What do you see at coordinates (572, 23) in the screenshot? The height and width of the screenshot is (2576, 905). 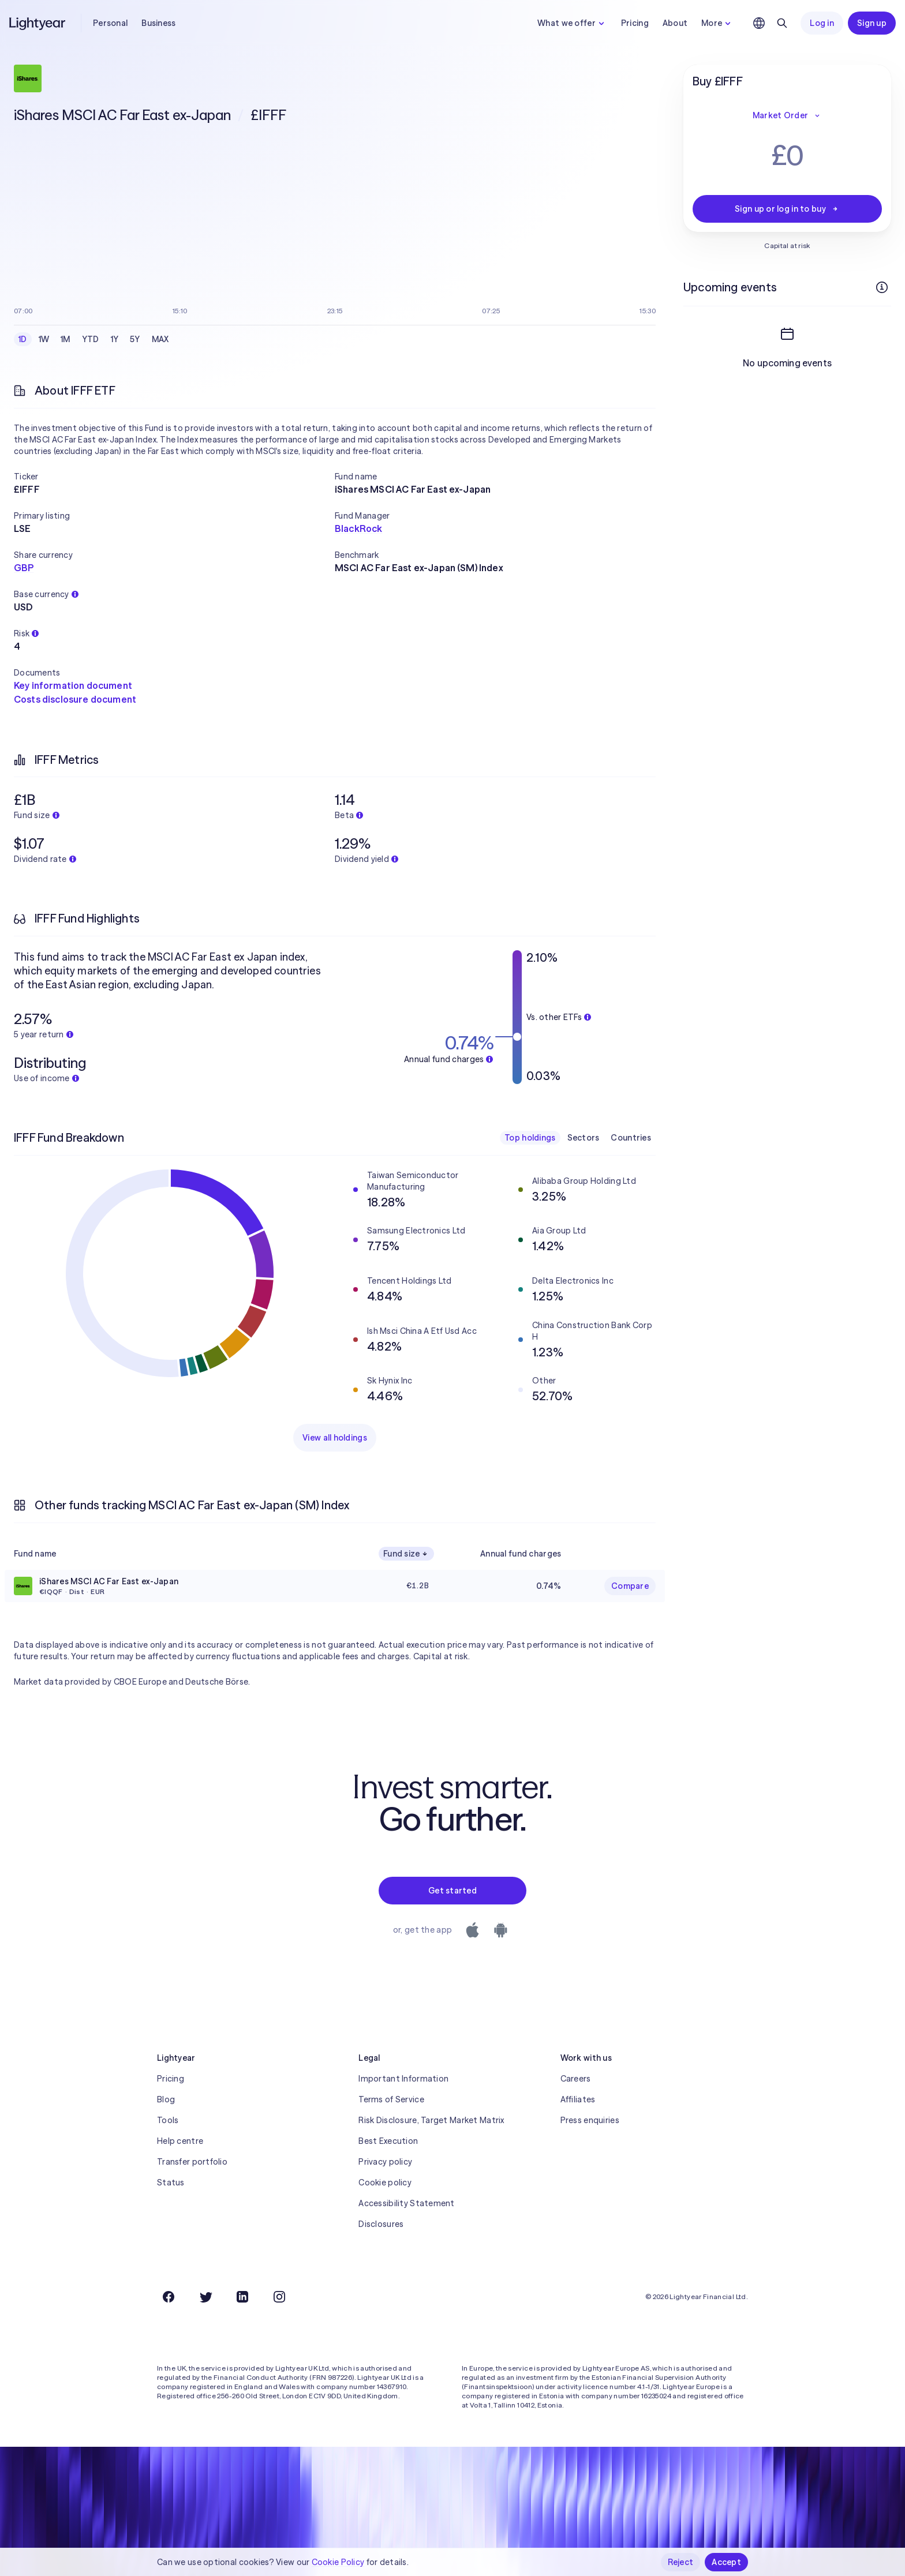 I see `What we offer` at bounding box center [572, 23].